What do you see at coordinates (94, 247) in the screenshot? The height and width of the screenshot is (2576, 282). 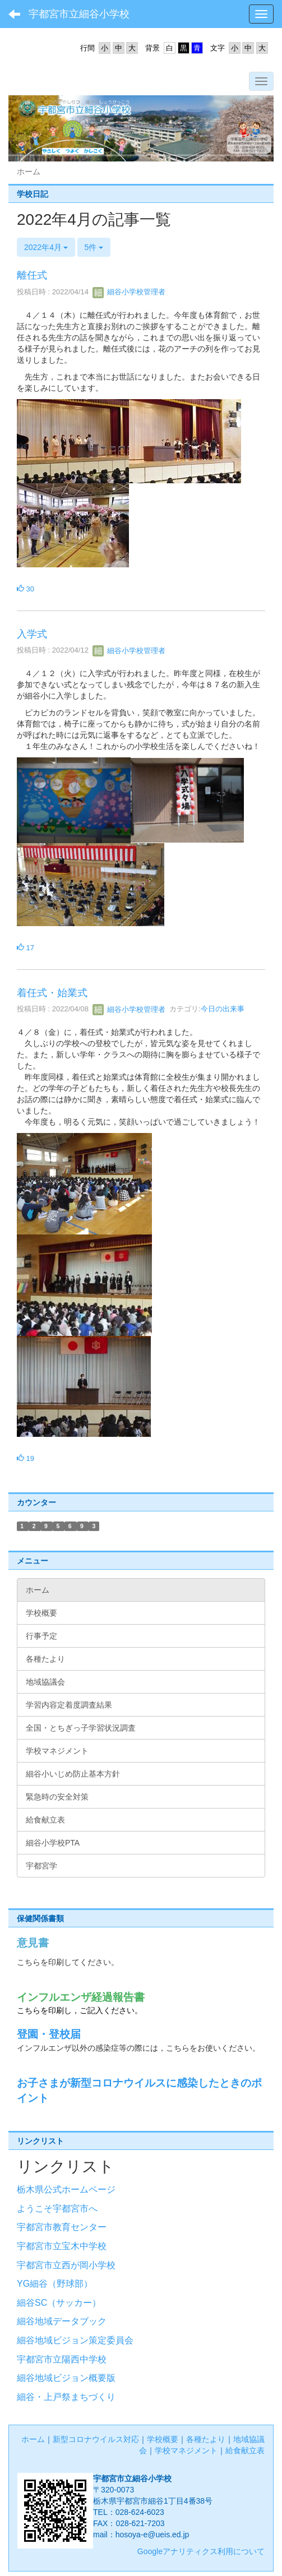 I see `5件` at bounding box center [94, 247].